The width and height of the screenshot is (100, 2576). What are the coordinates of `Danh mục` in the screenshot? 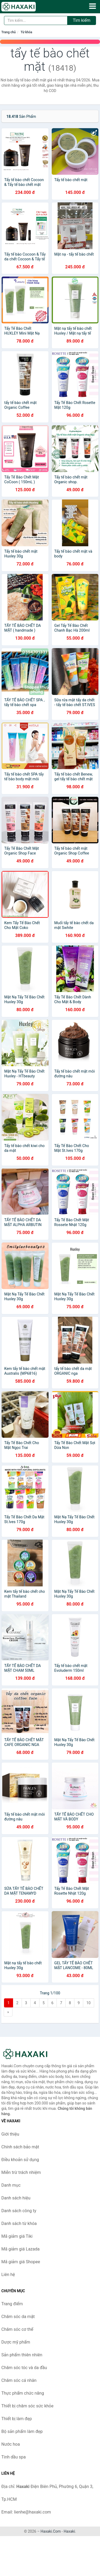 It's located at (11, 2185).